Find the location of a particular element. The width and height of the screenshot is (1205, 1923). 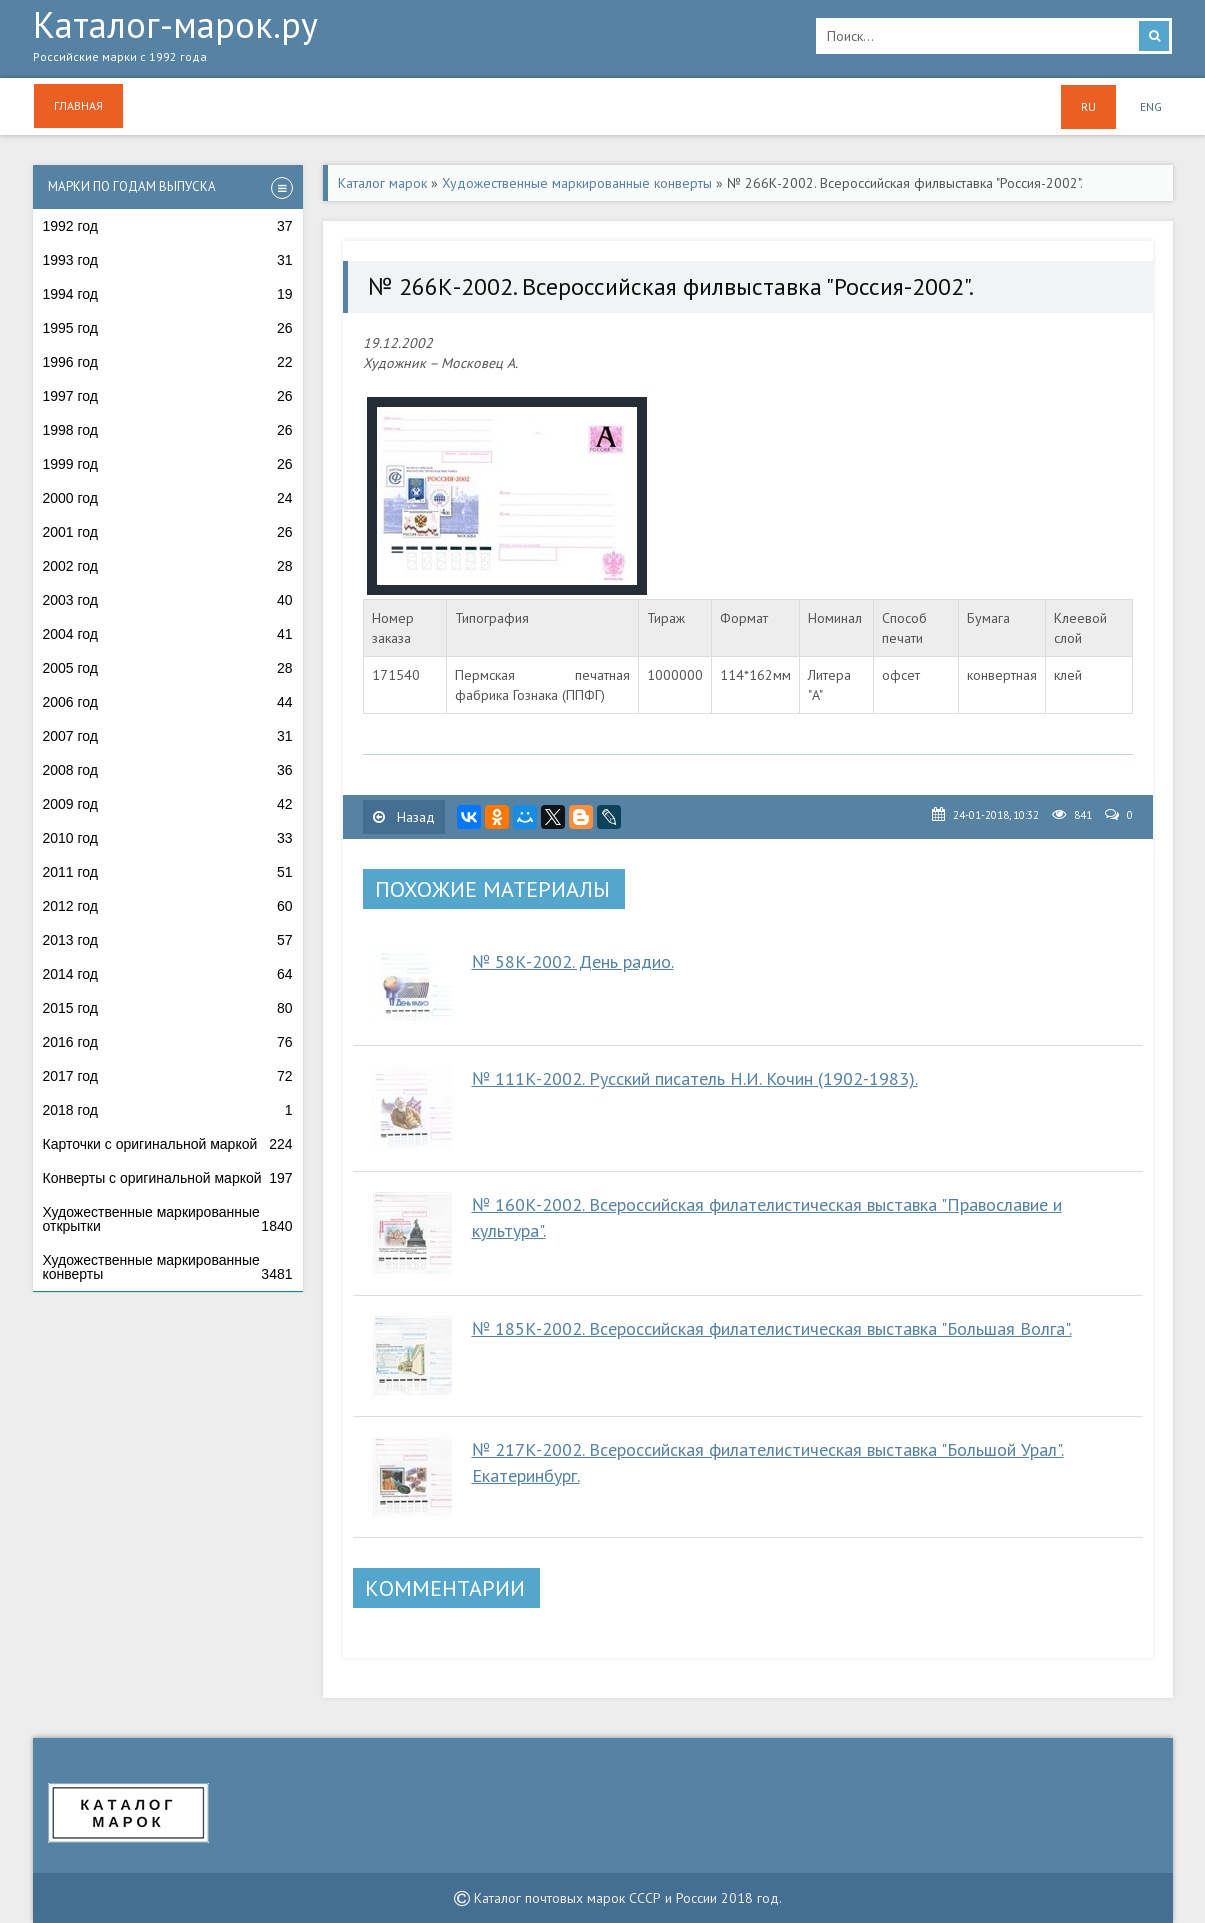

1992 год is located at coordinates (168, 226).